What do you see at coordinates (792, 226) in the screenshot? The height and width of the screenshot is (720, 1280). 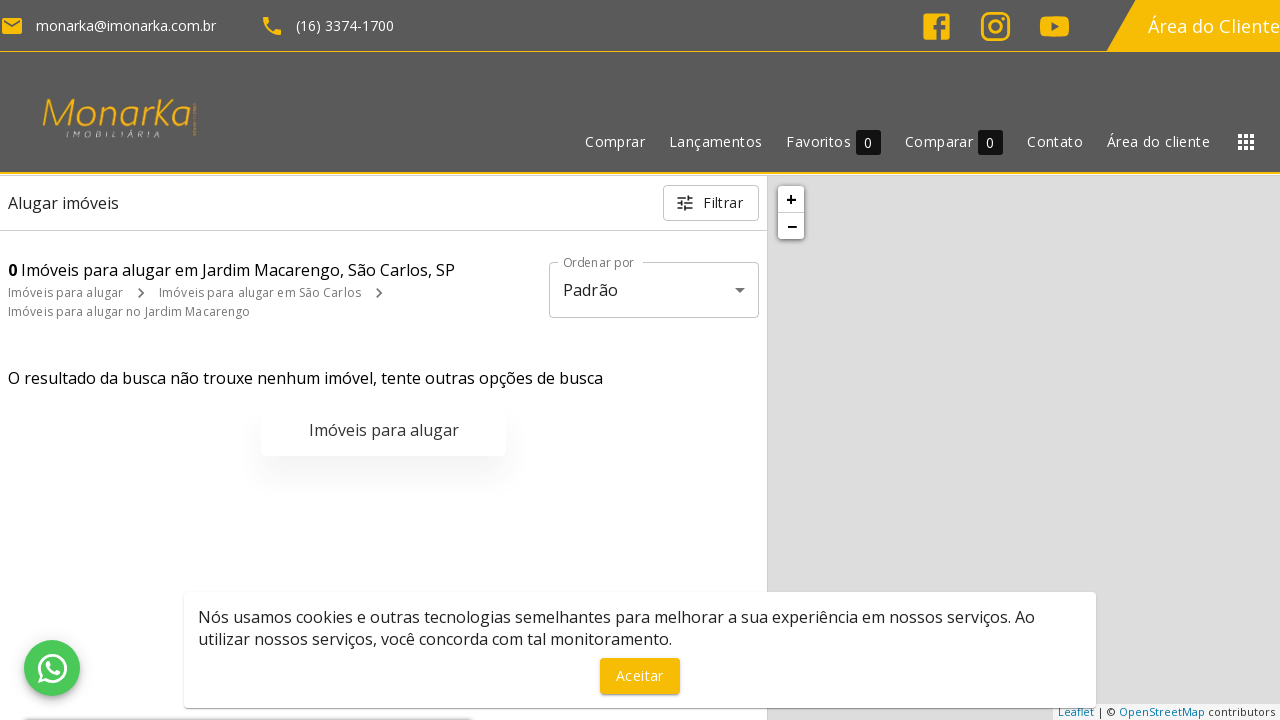 I see `− [button]` at bounding box center [792, 226].